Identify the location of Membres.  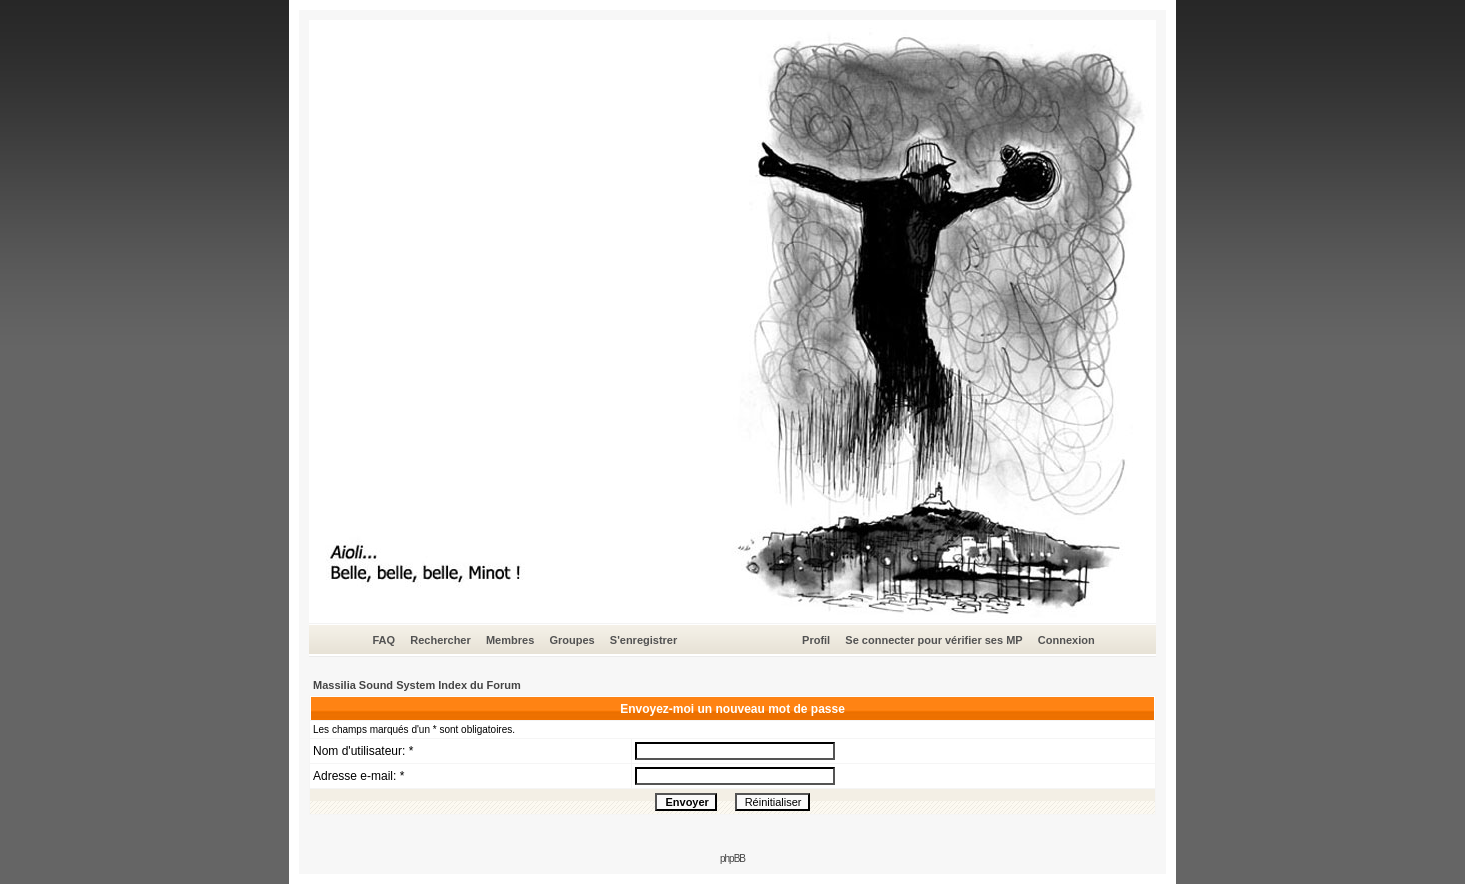
(510, 640).